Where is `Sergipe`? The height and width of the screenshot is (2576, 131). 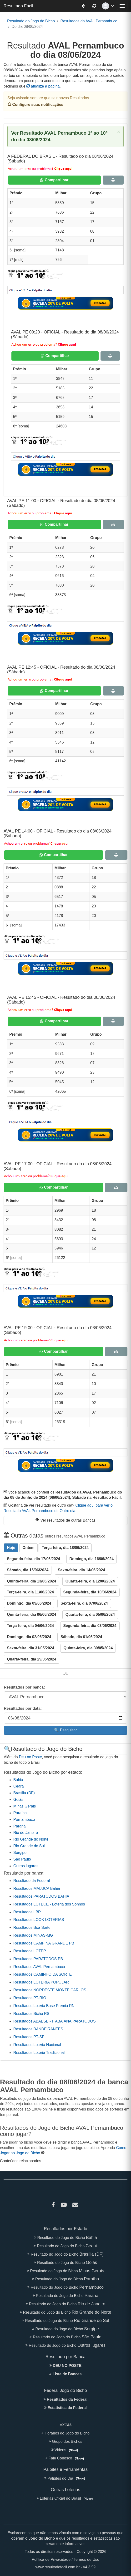
Sergipe is located at coordinates (19, 1853).